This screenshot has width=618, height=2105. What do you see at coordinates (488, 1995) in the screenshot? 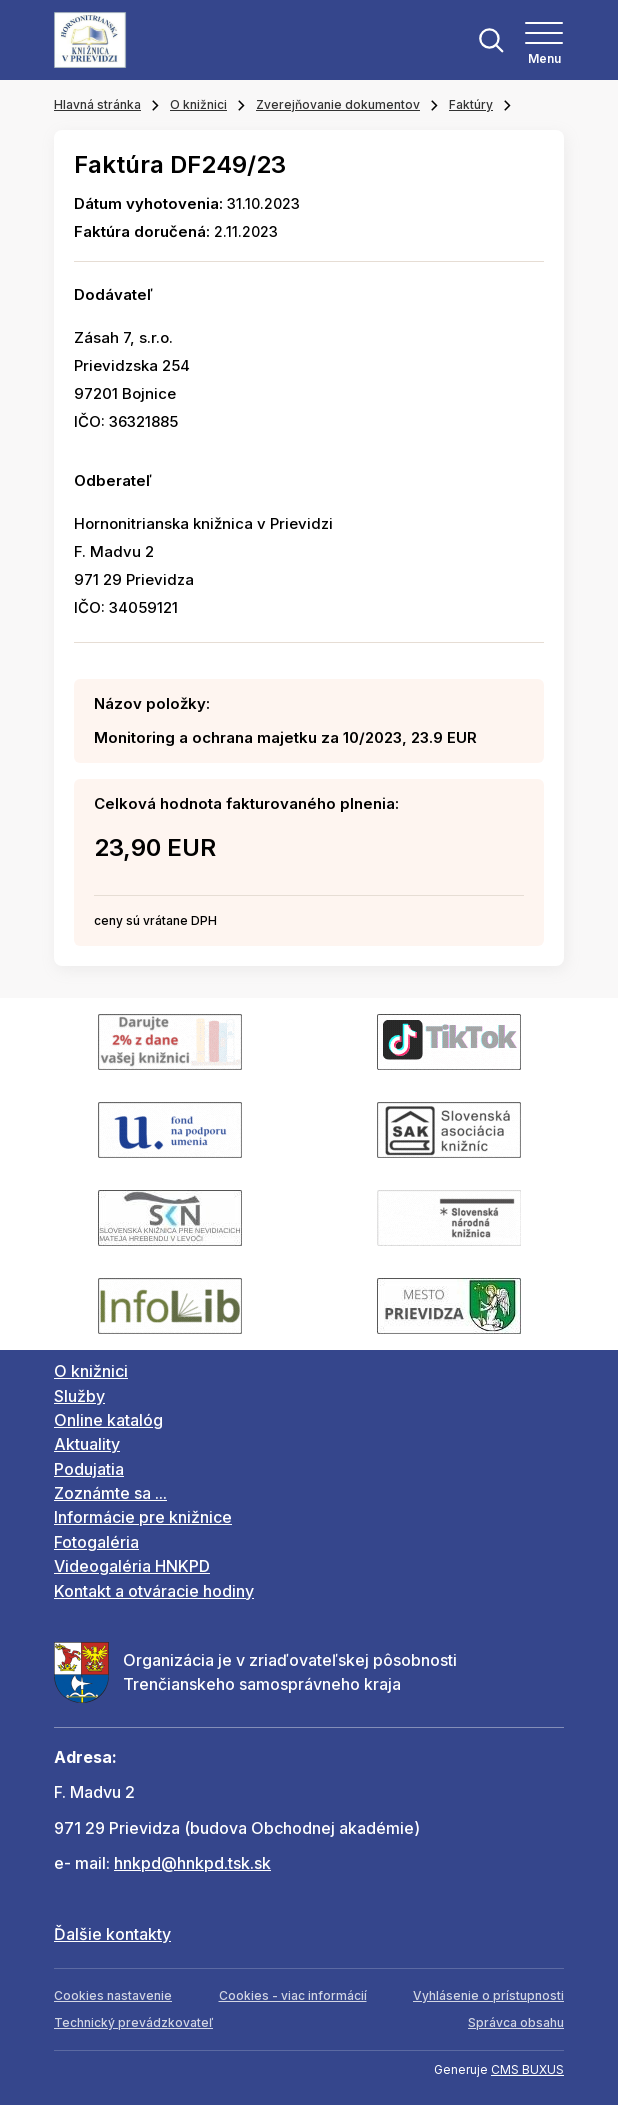
I see `Vyhlásenie o prístupnosti` at bounding box center [488, 1995].